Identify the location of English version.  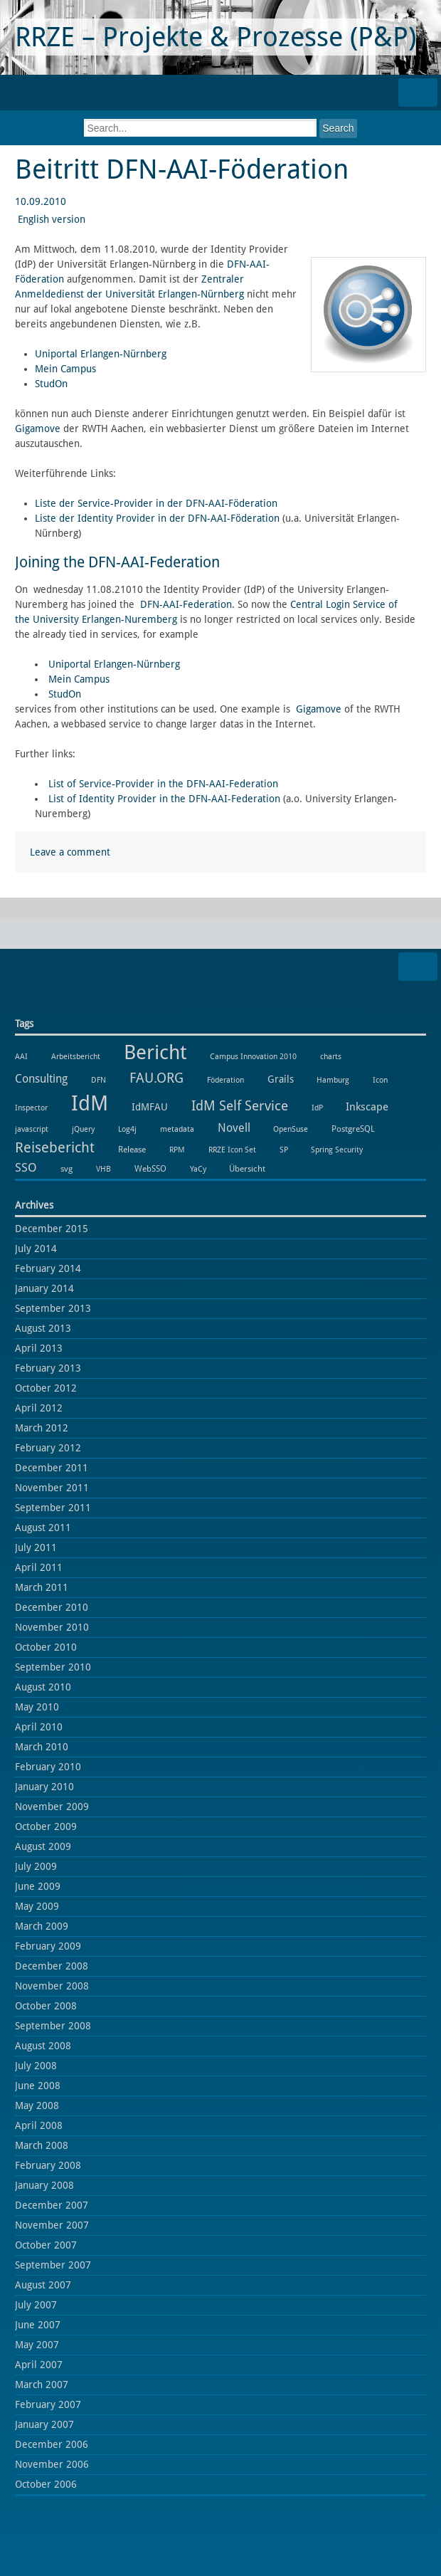
(51, 219).